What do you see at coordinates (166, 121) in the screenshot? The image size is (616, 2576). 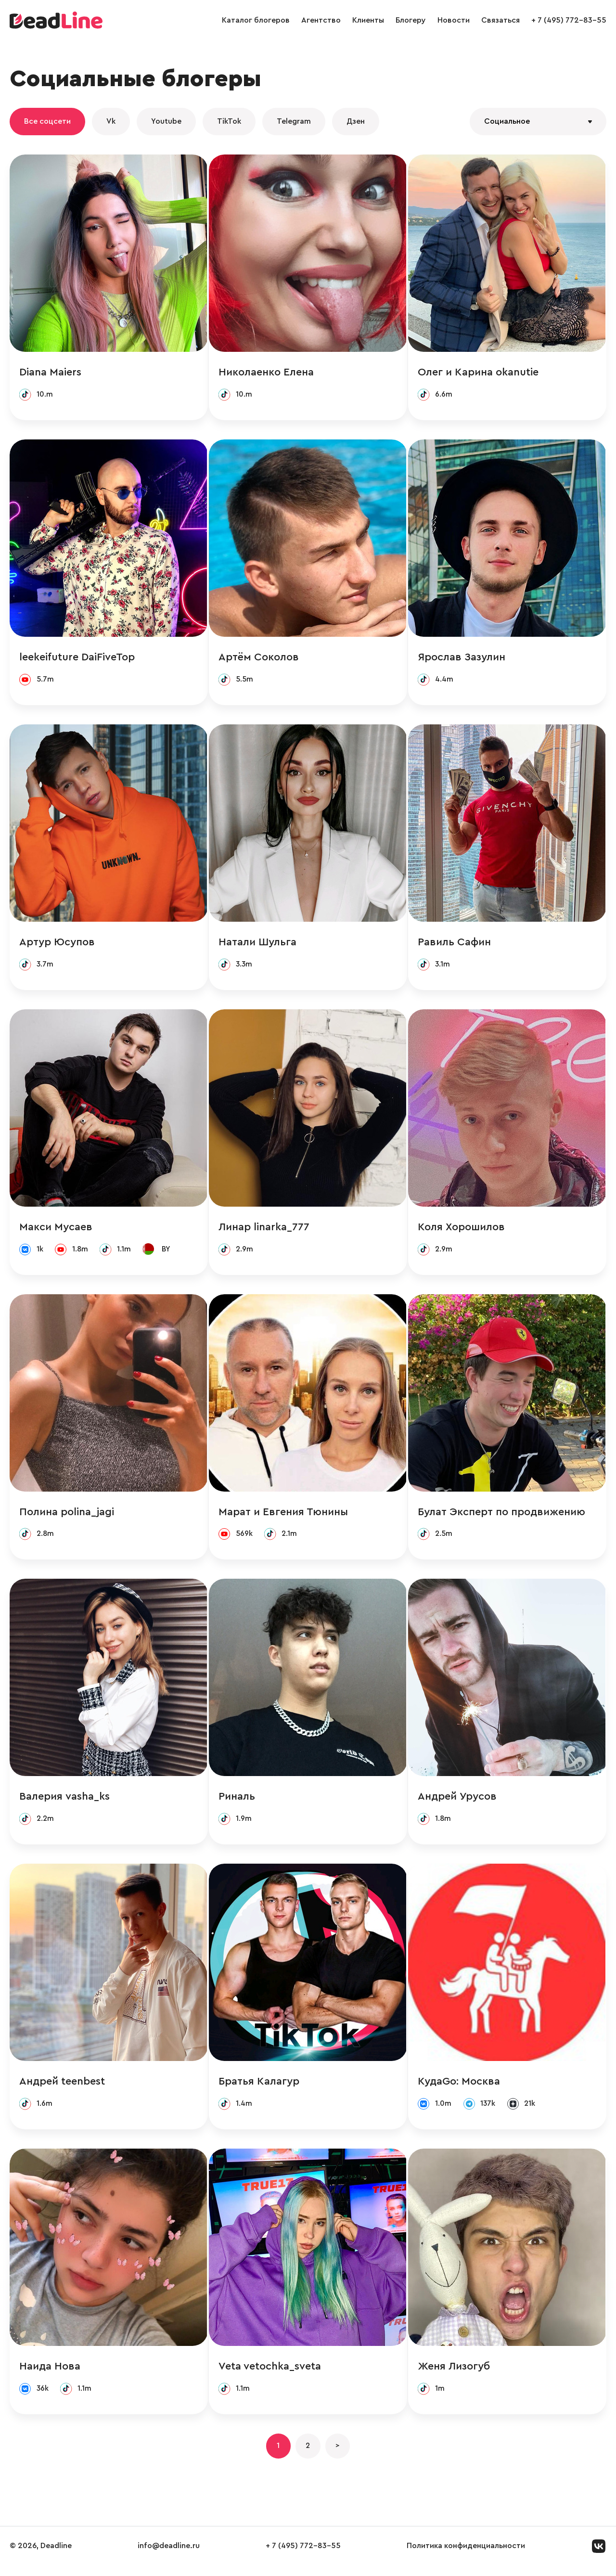 I see `Youtube` at bounding box center [166, 121].